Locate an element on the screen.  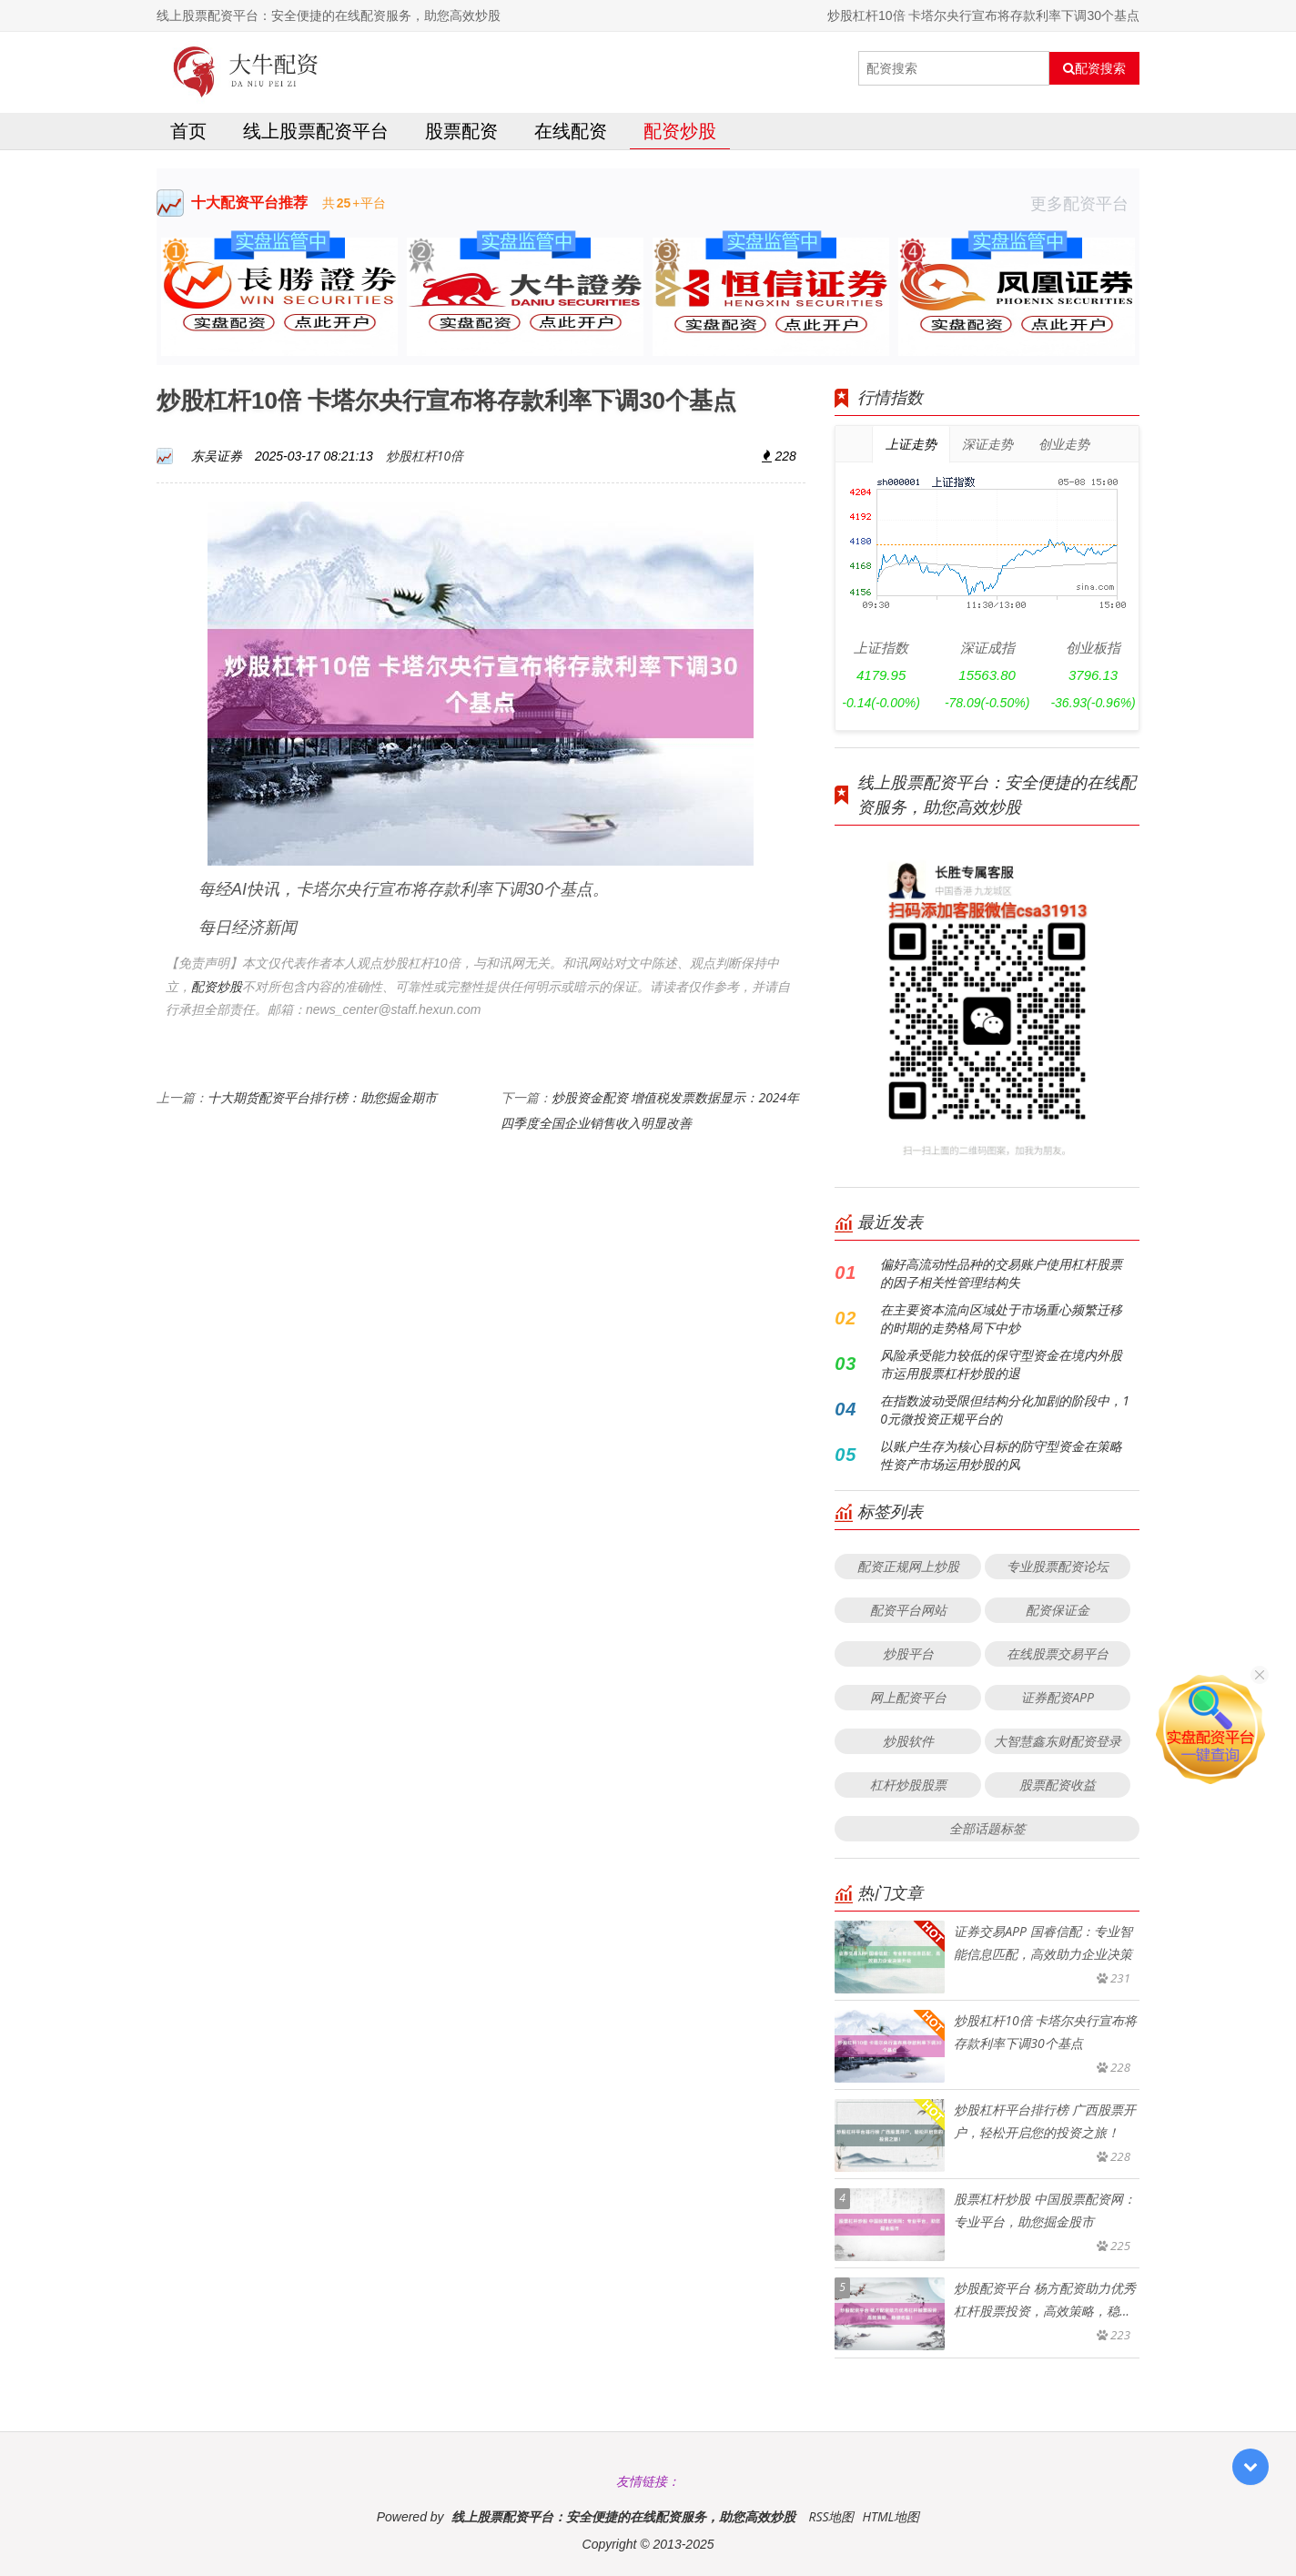
以账户生存为核心目标的防守型资金在策略性资产市场运用炒股的风 is located at coordinates (1001, 1455).